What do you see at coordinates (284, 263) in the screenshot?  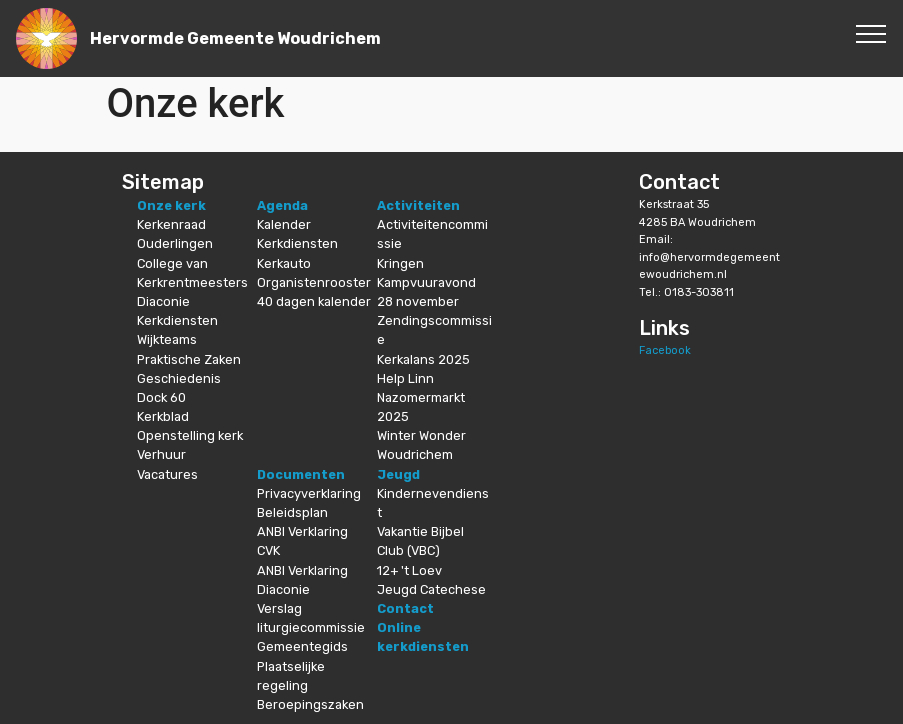 I see `Kerkauto` at bounding box center [284, 263].